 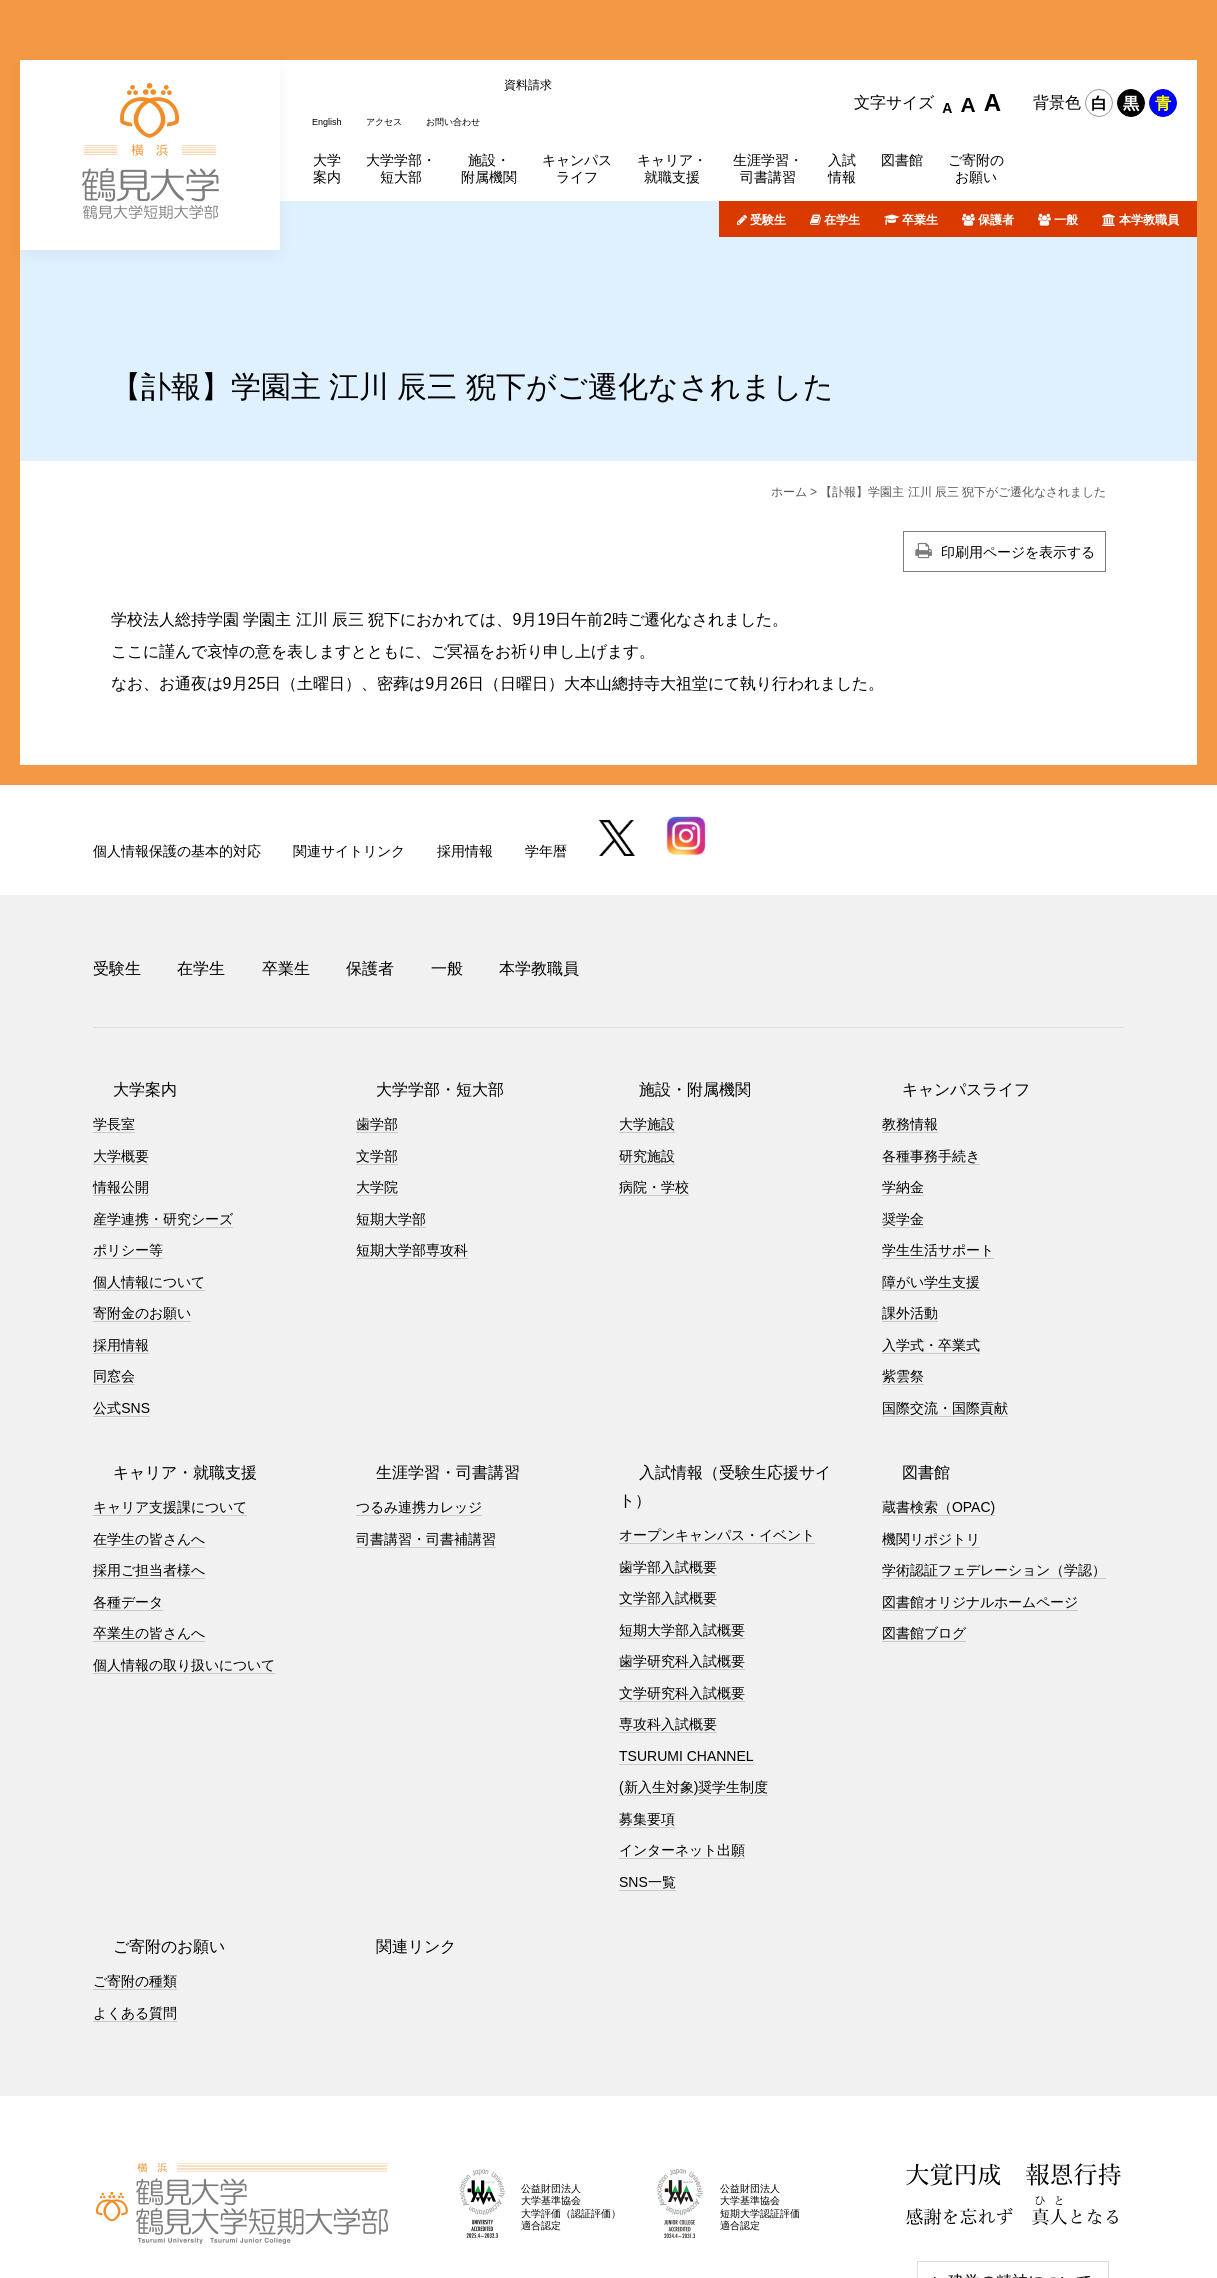 What do you see at coordinates (349, 772) in the screenshot?
I see `関連サイトリンク` at bounding box center [349, 772].